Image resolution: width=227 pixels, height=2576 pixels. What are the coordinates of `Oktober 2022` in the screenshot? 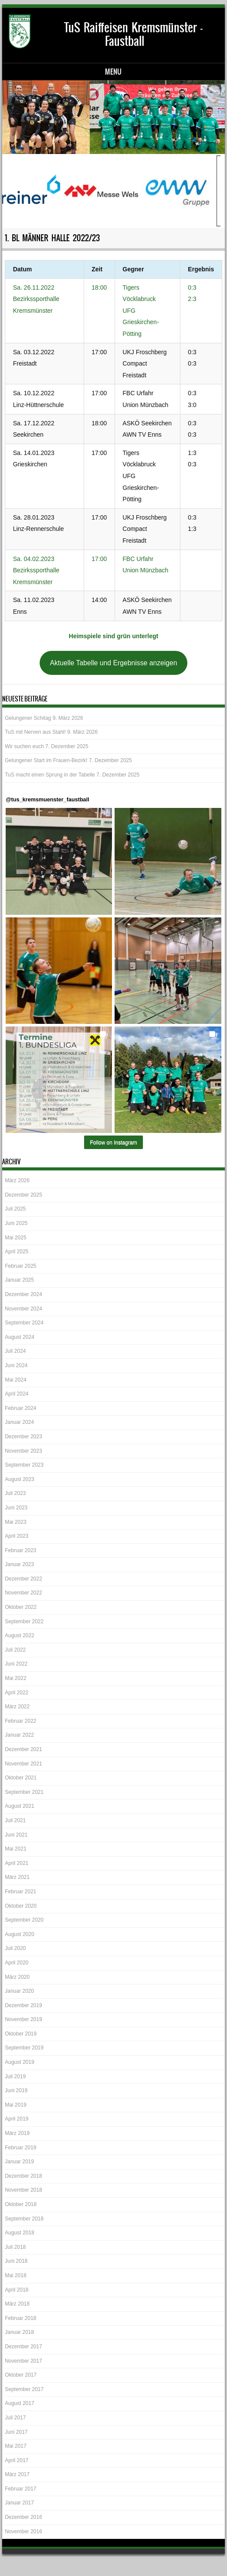 It's located at (21, 1607).